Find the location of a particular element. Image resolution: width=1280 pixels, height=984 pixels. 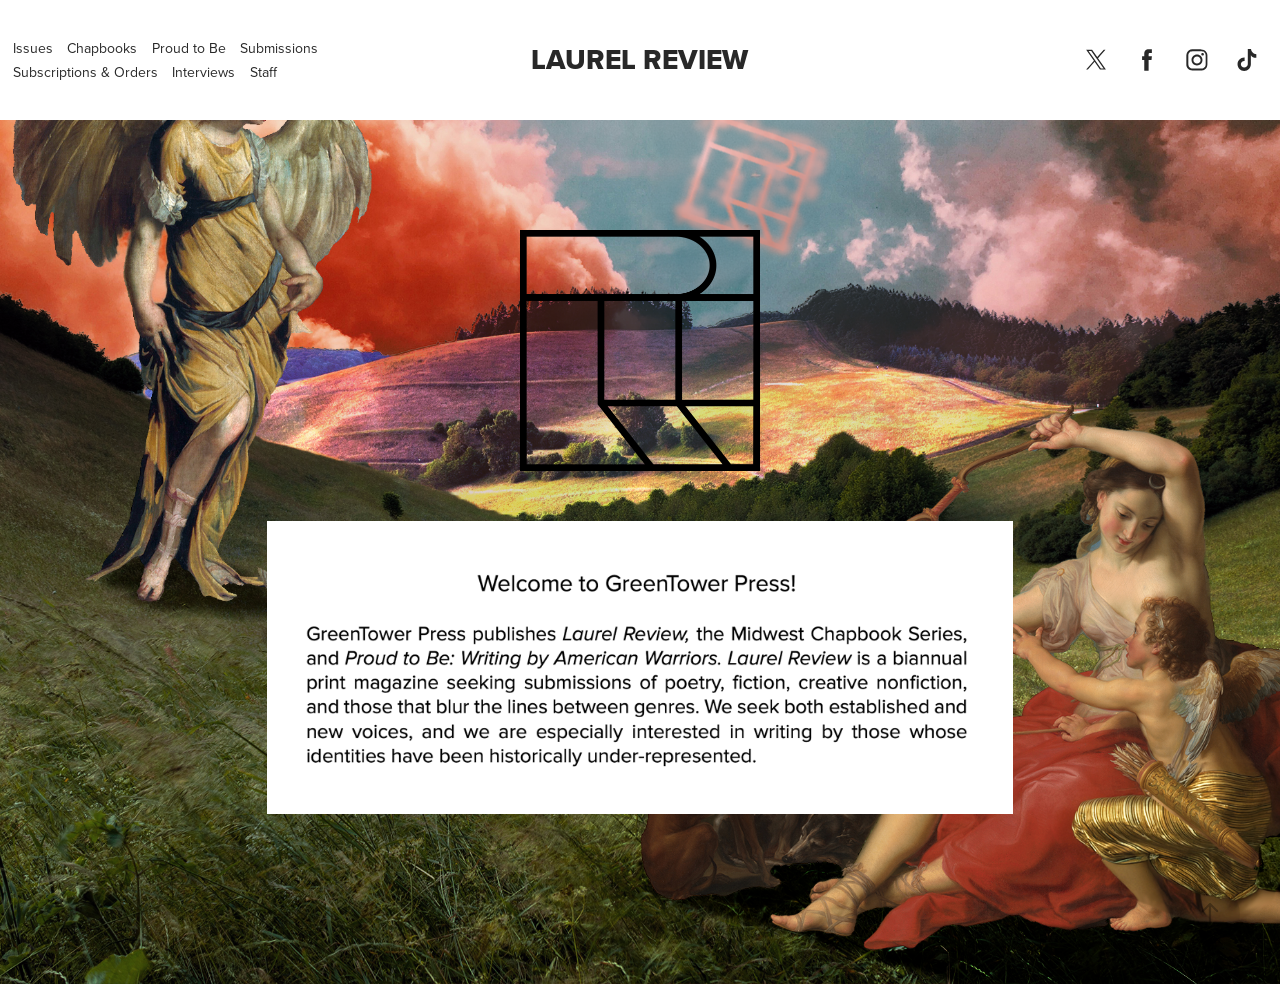

Chapbooks is located at coordinates (102, 48).